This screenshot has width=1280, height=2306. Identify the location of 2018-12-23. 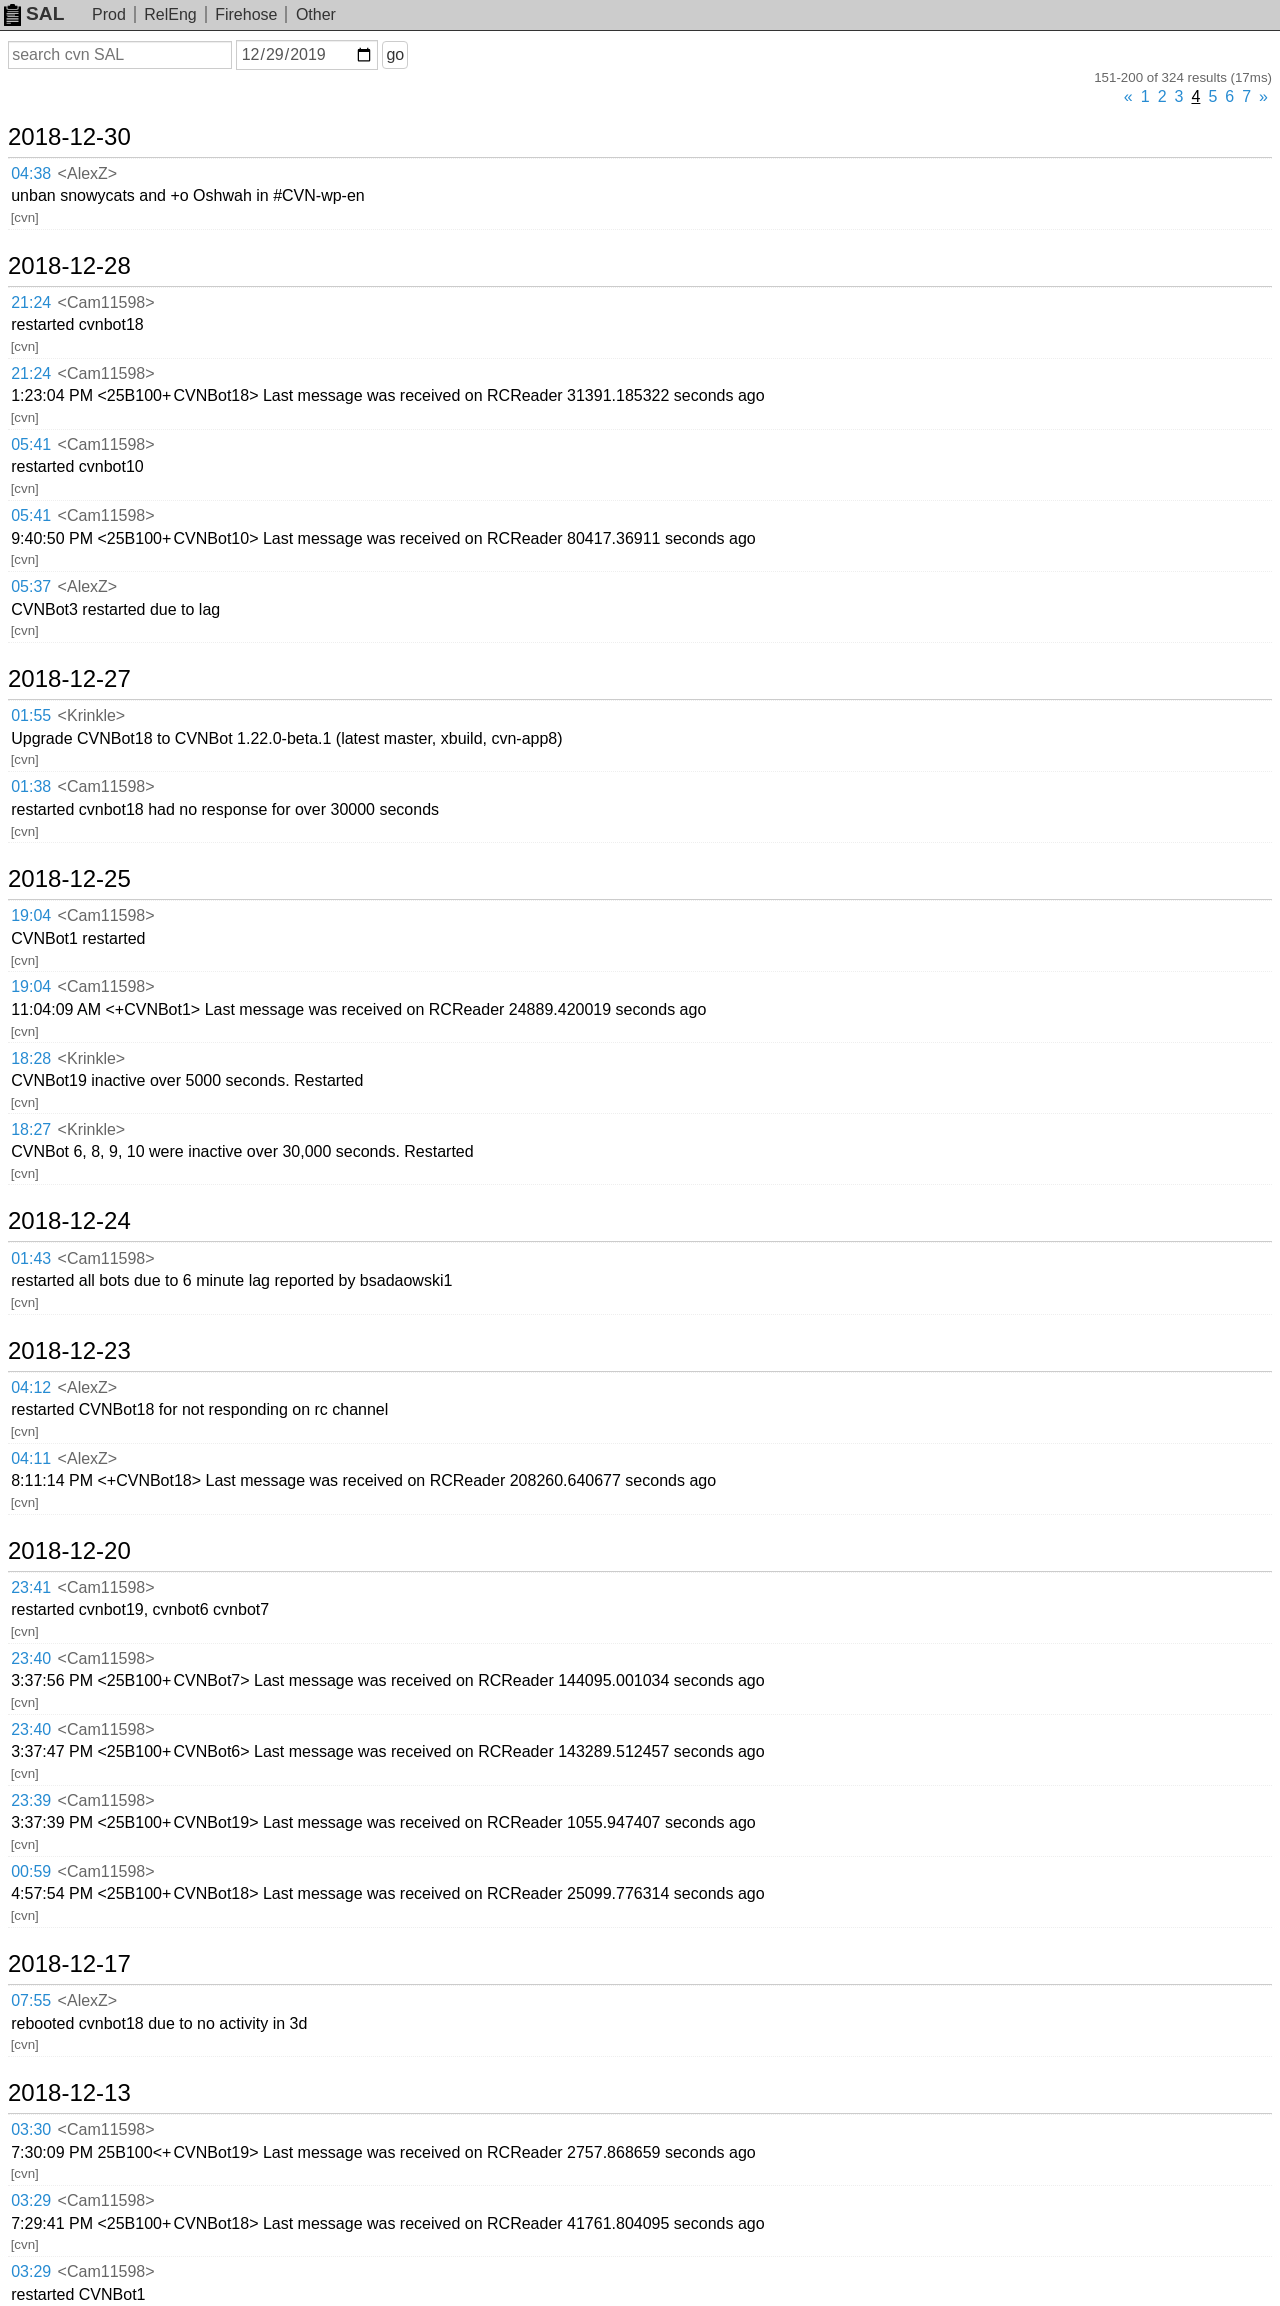
(69, 1351).